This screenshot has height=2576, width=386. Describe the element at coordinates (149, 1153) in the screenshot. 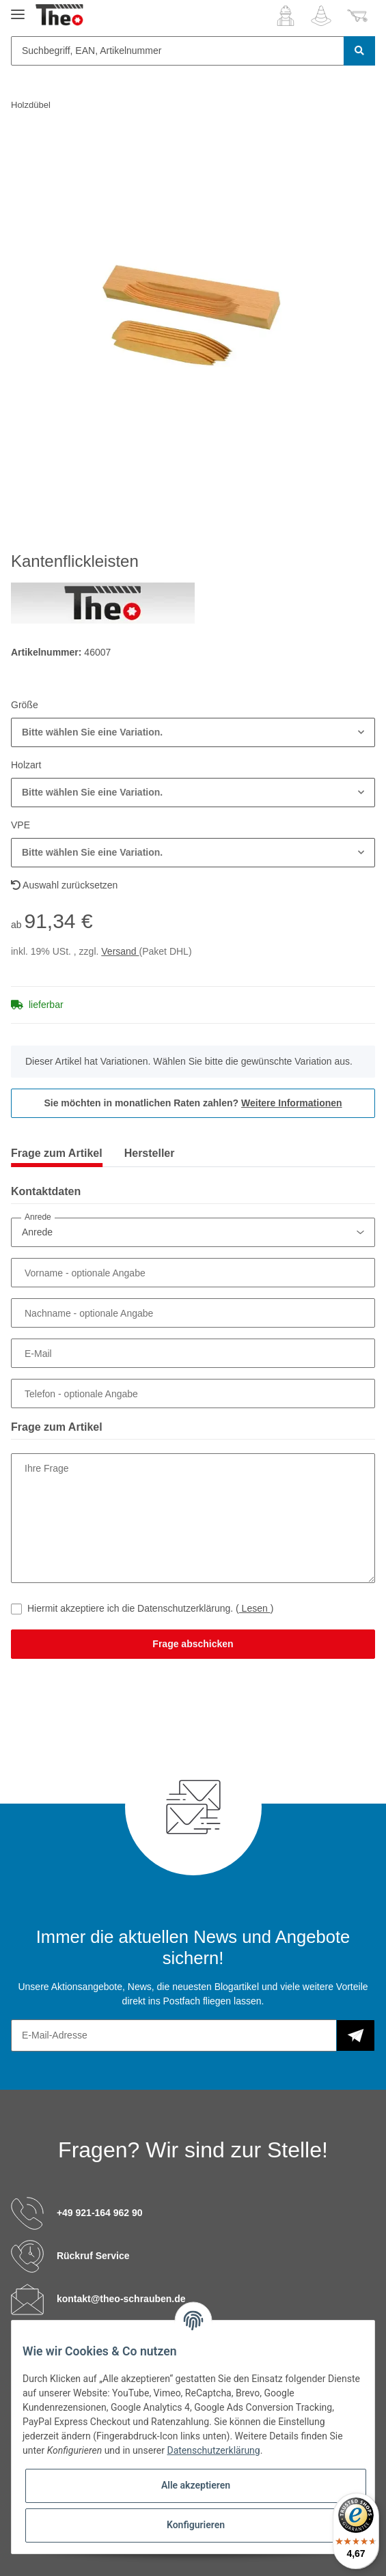

I see `Hersteller [tab]` at that location.